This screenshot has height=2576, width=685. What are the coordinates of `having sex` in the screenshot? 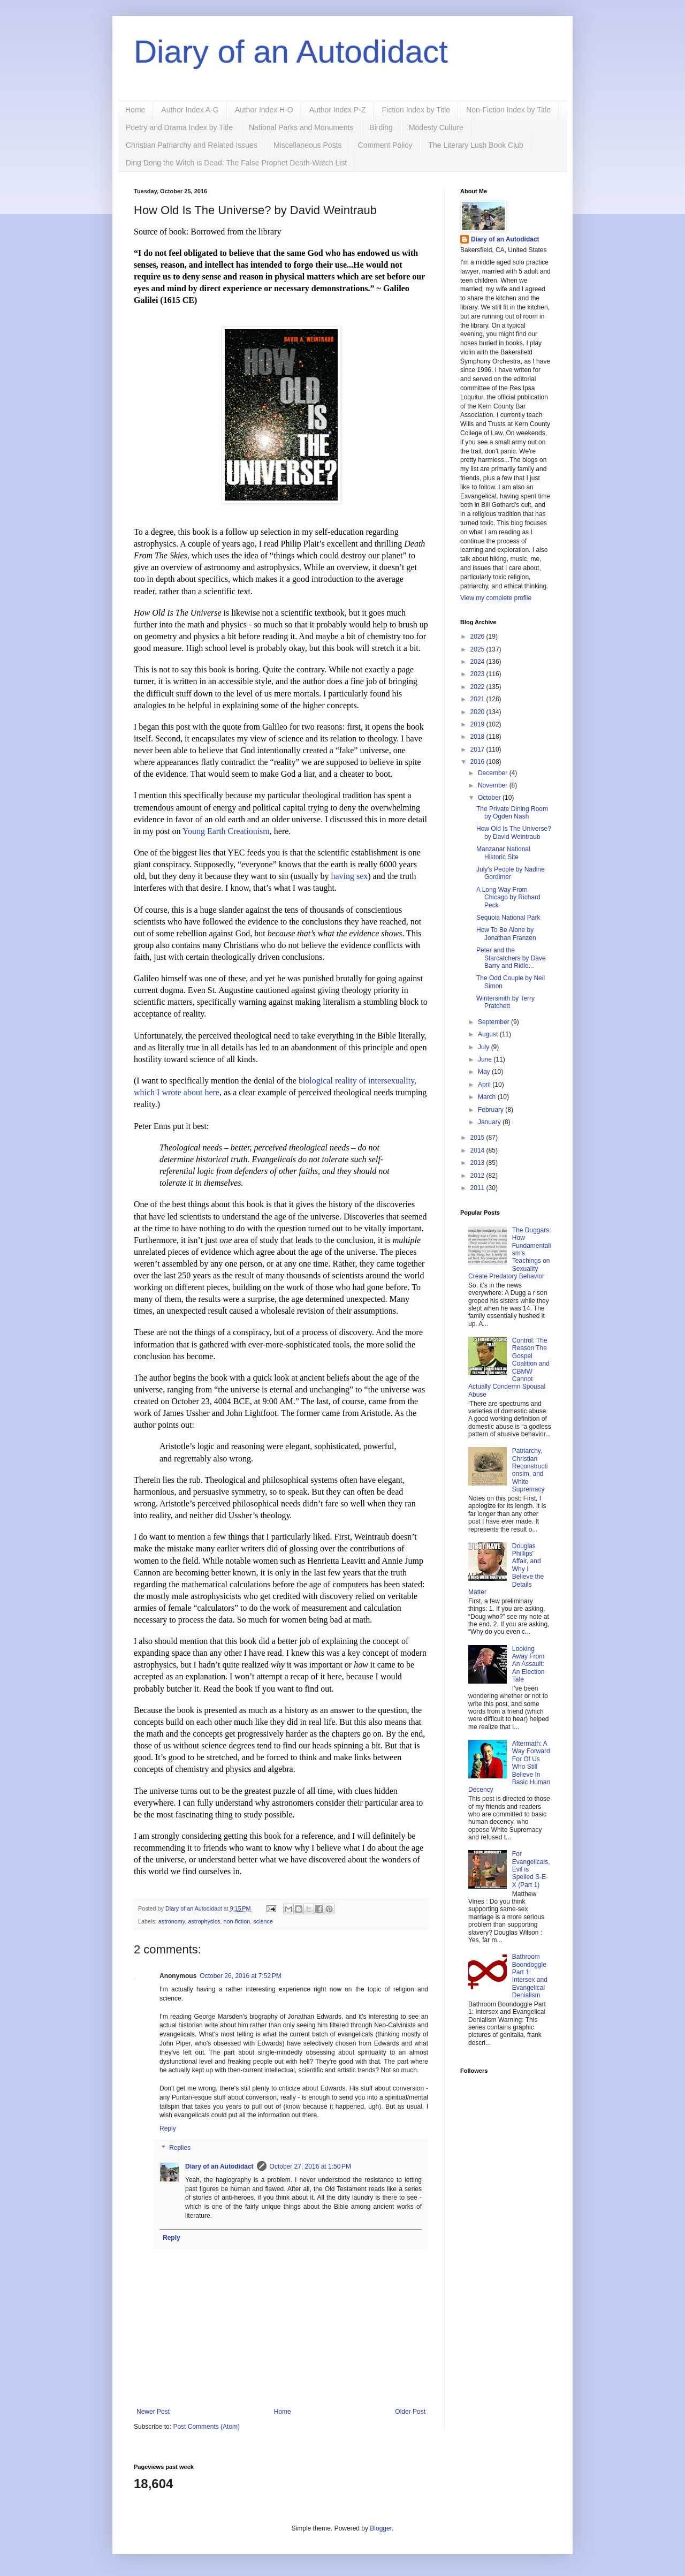 It's located at (349, 876).